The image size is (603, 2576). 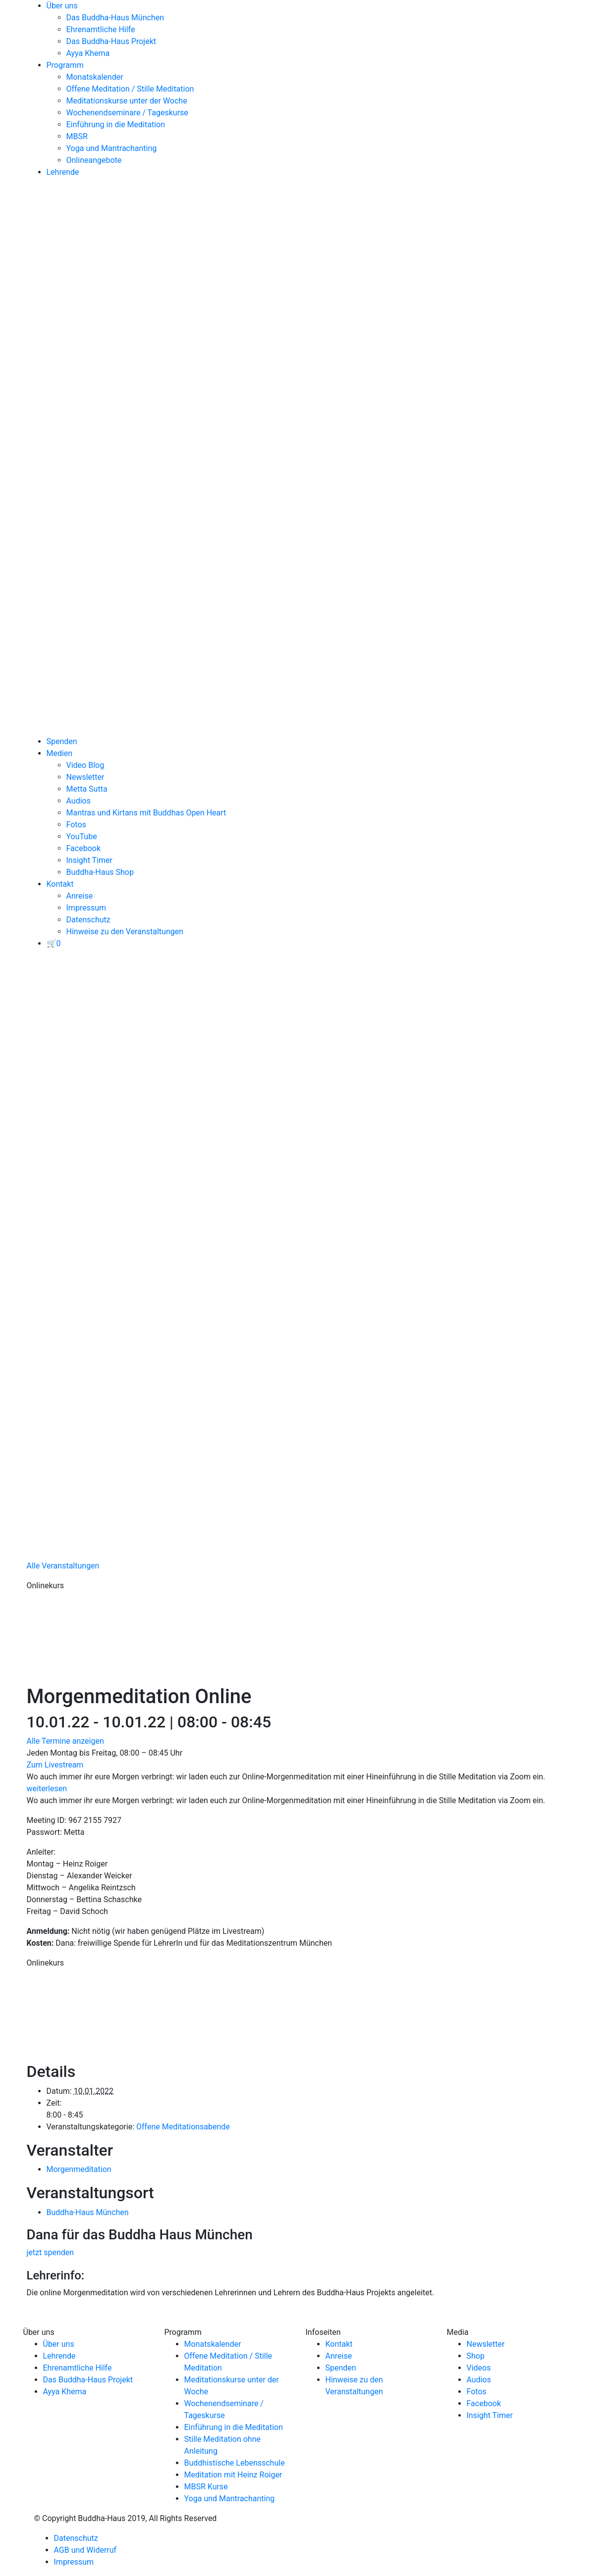 I want to click on Buddha-Haus München, so click(x=88, y=2212).